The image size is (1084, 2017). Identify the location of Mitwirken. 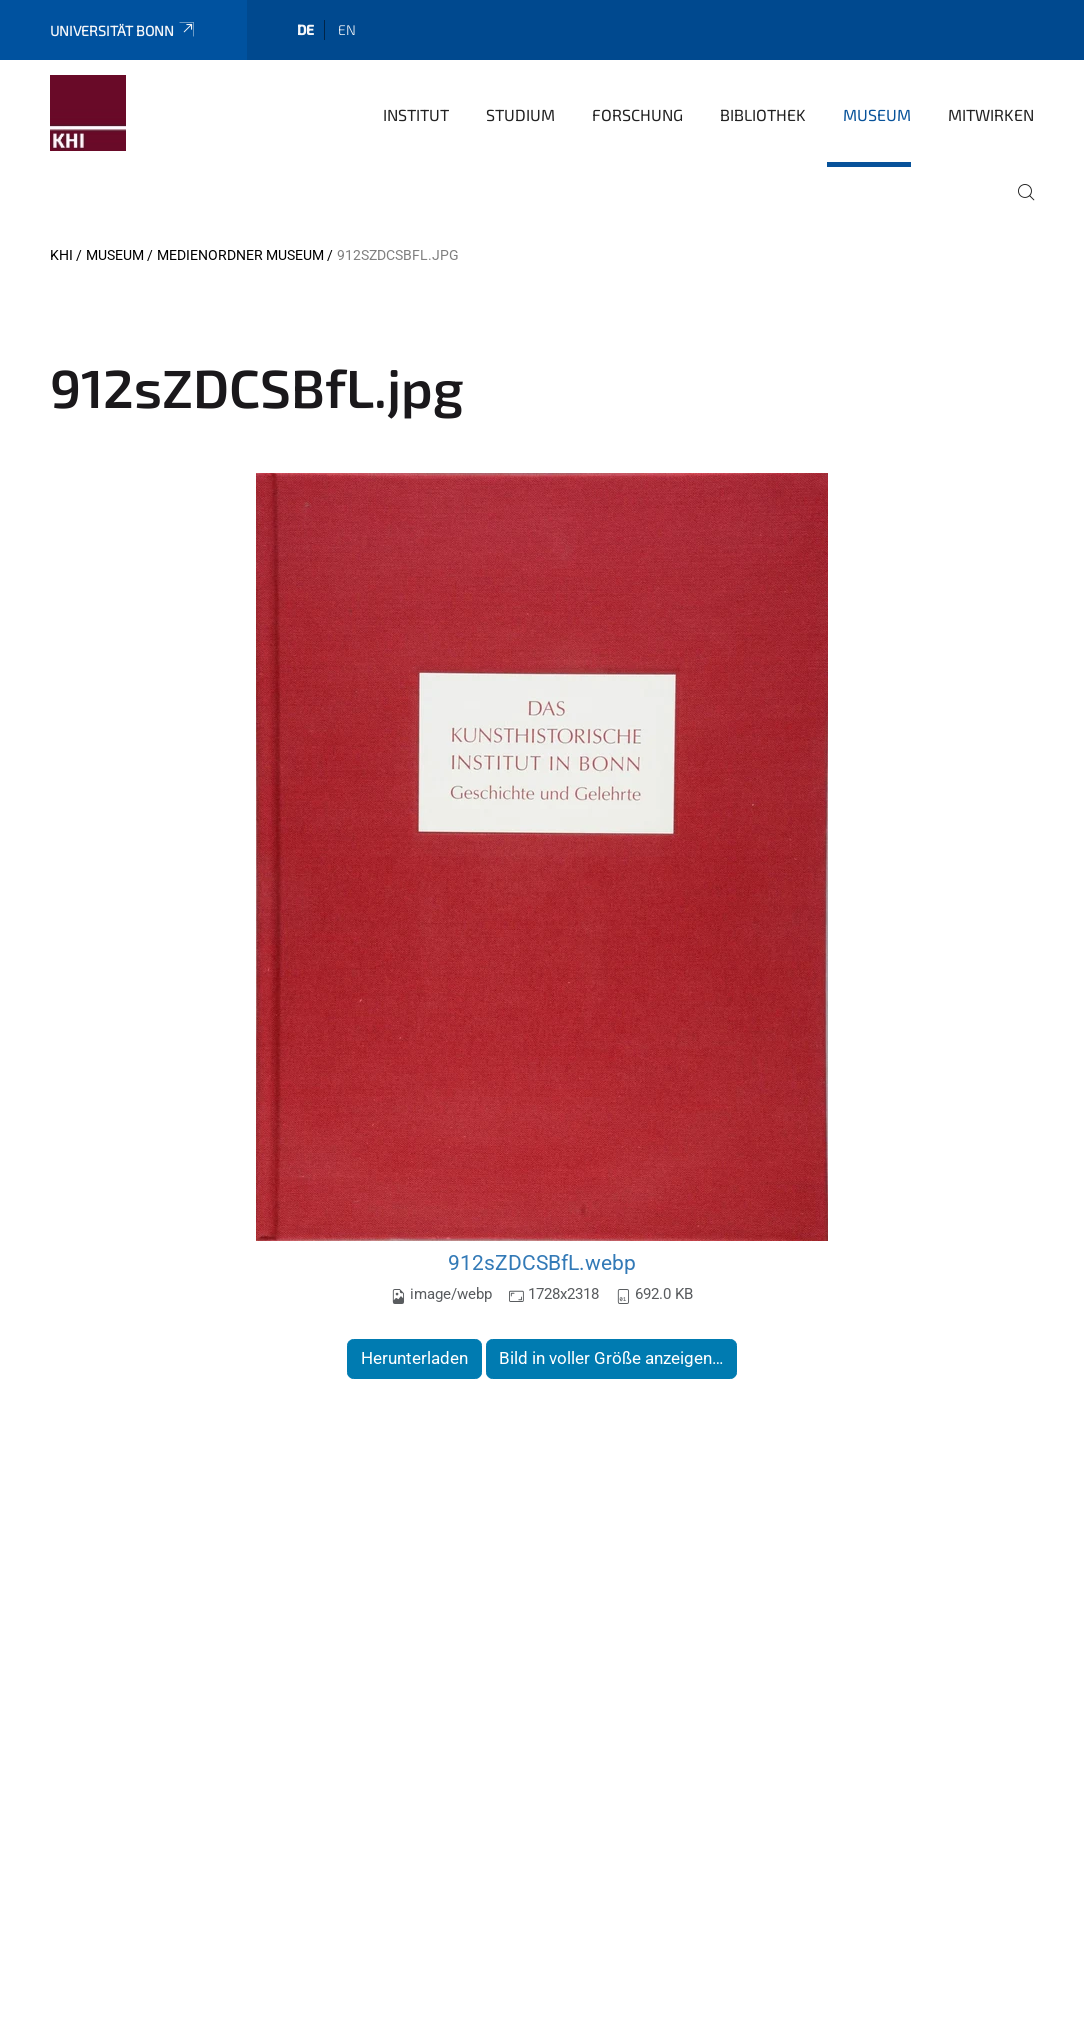
(991, 114).